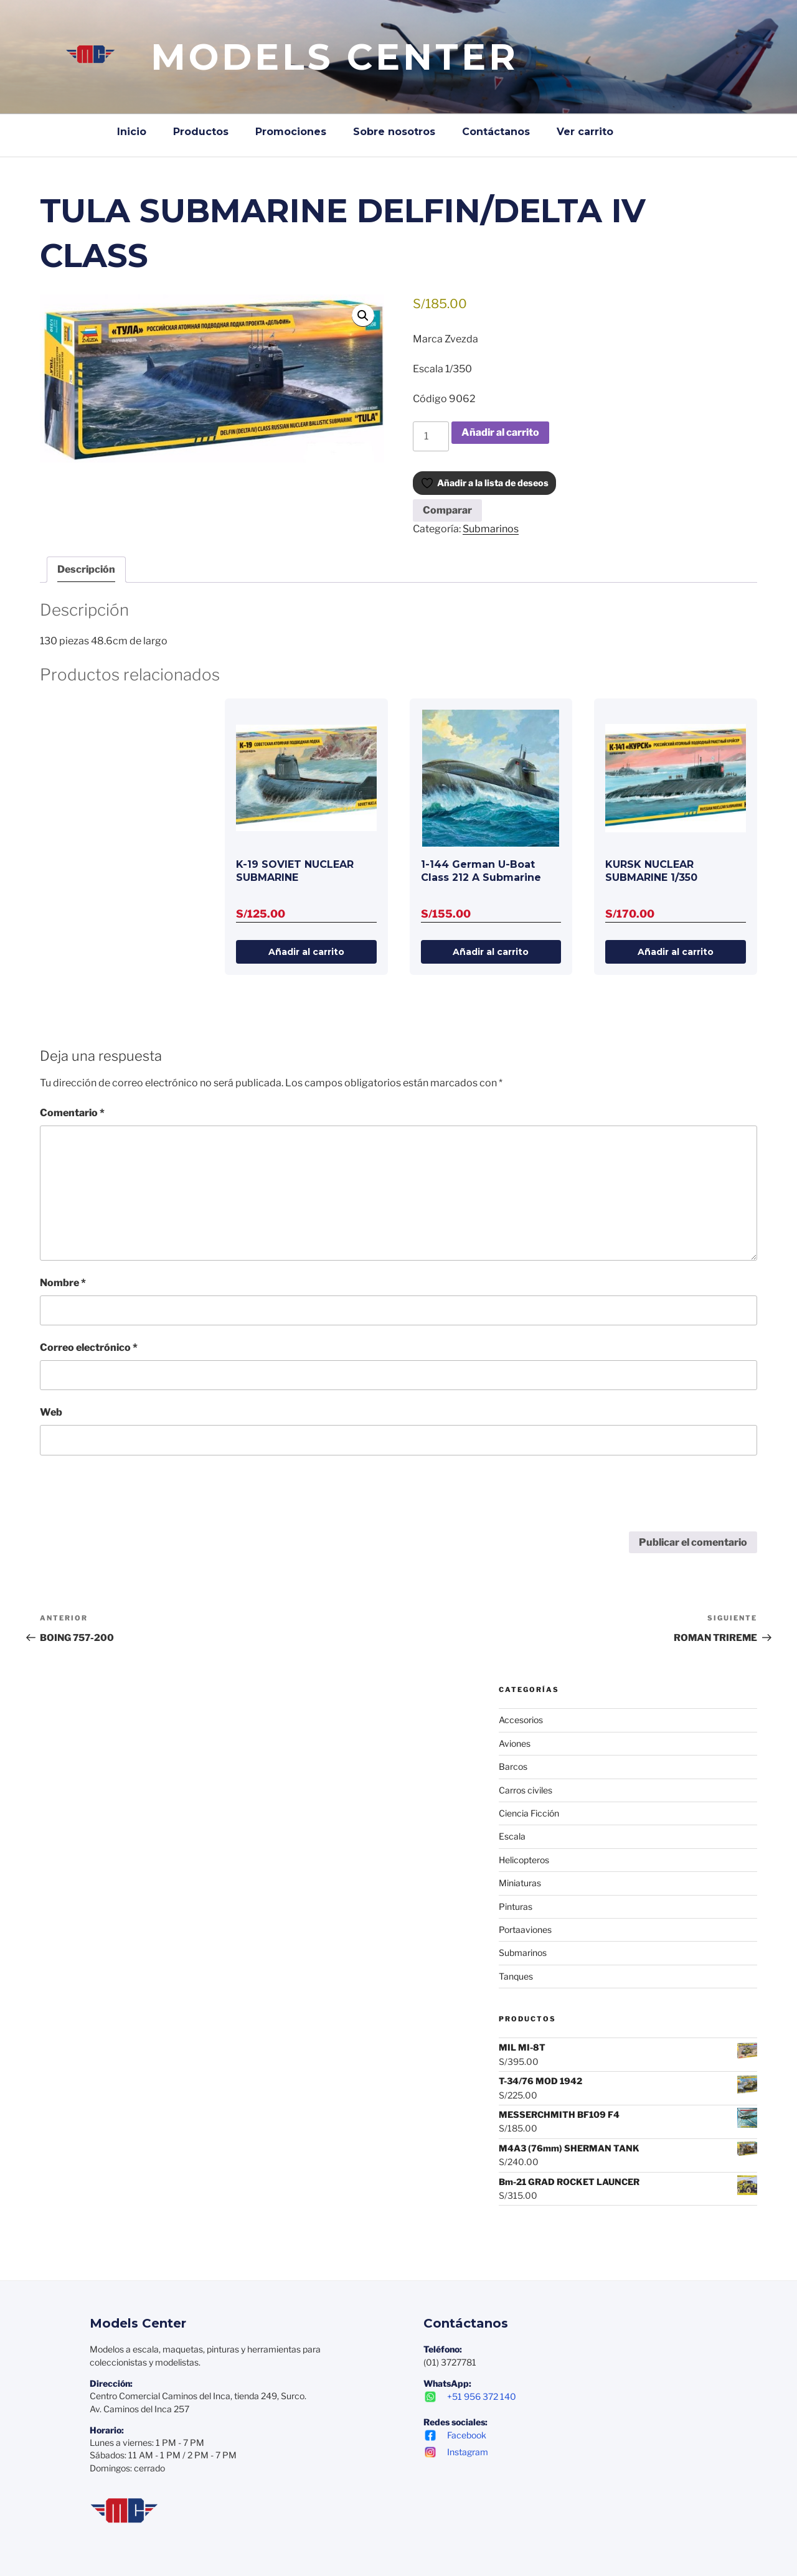  I want to click on Aviones, so click(515, 1742).